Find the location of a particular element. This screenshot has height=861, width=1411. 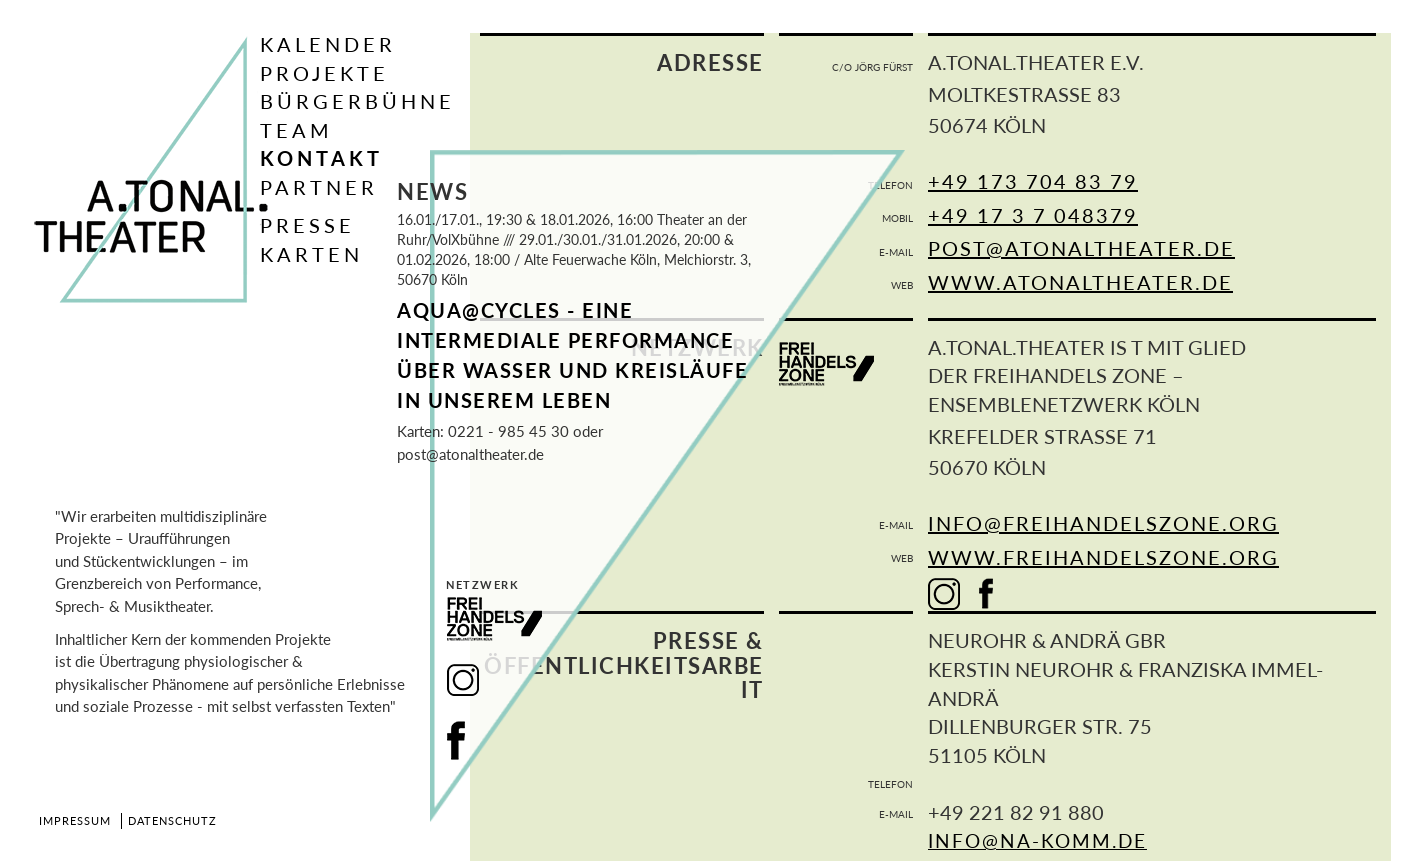

Impressum is located at coordinates (75, 820).